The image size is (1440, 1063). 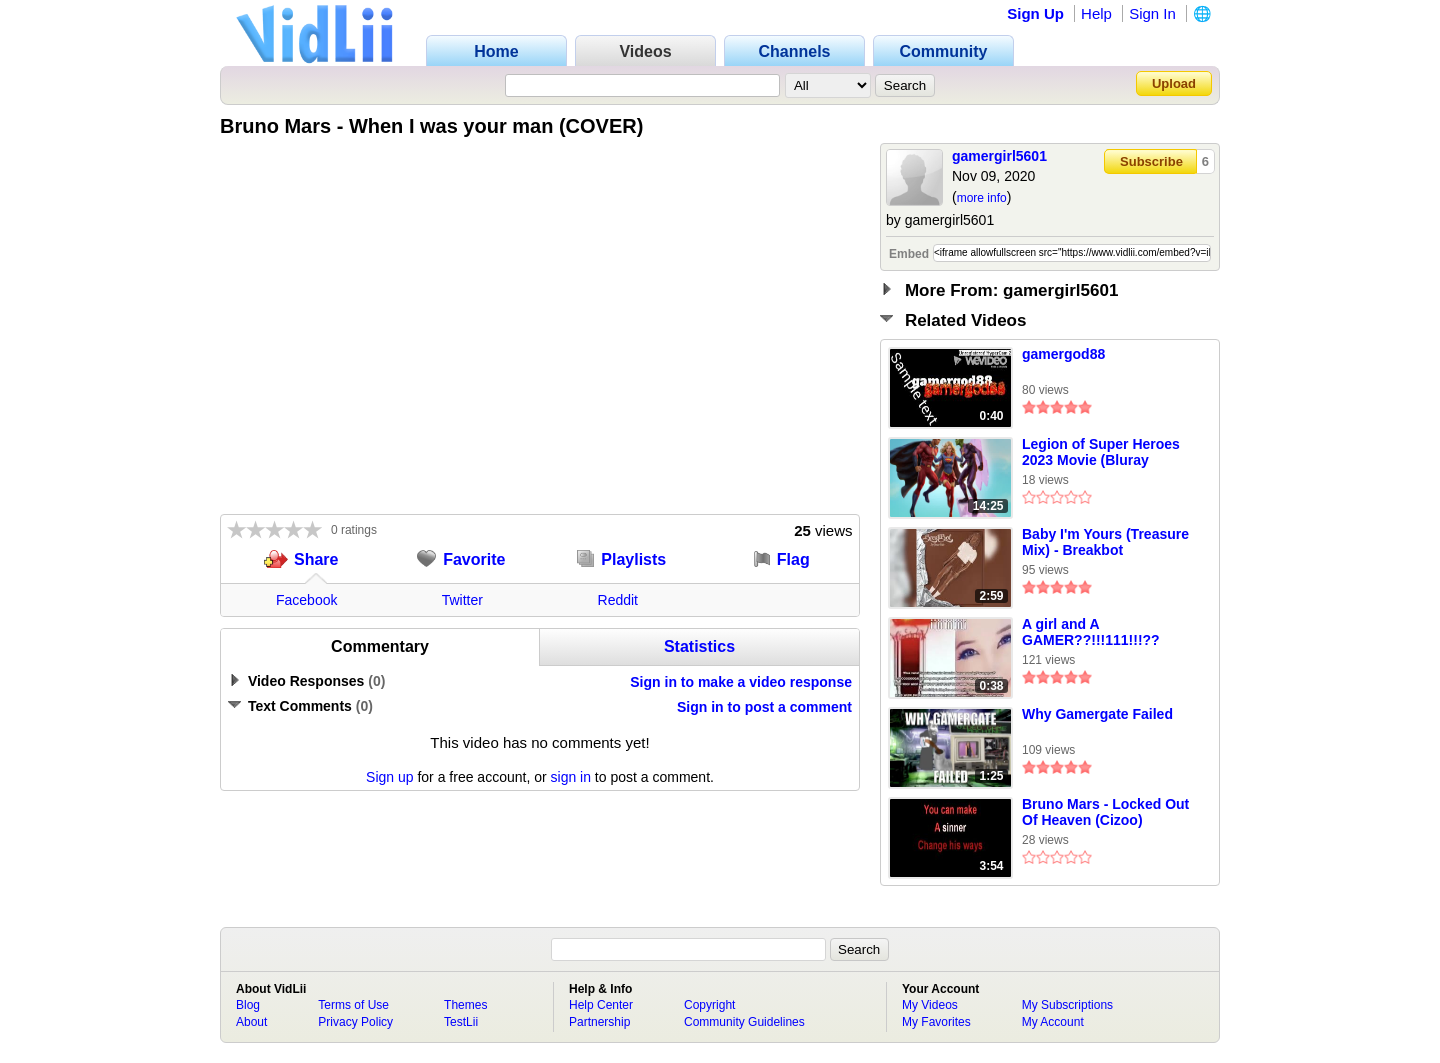 I want to click on A girl and A GAMER??!!!111!!!??, so click(x=1091, y=632).